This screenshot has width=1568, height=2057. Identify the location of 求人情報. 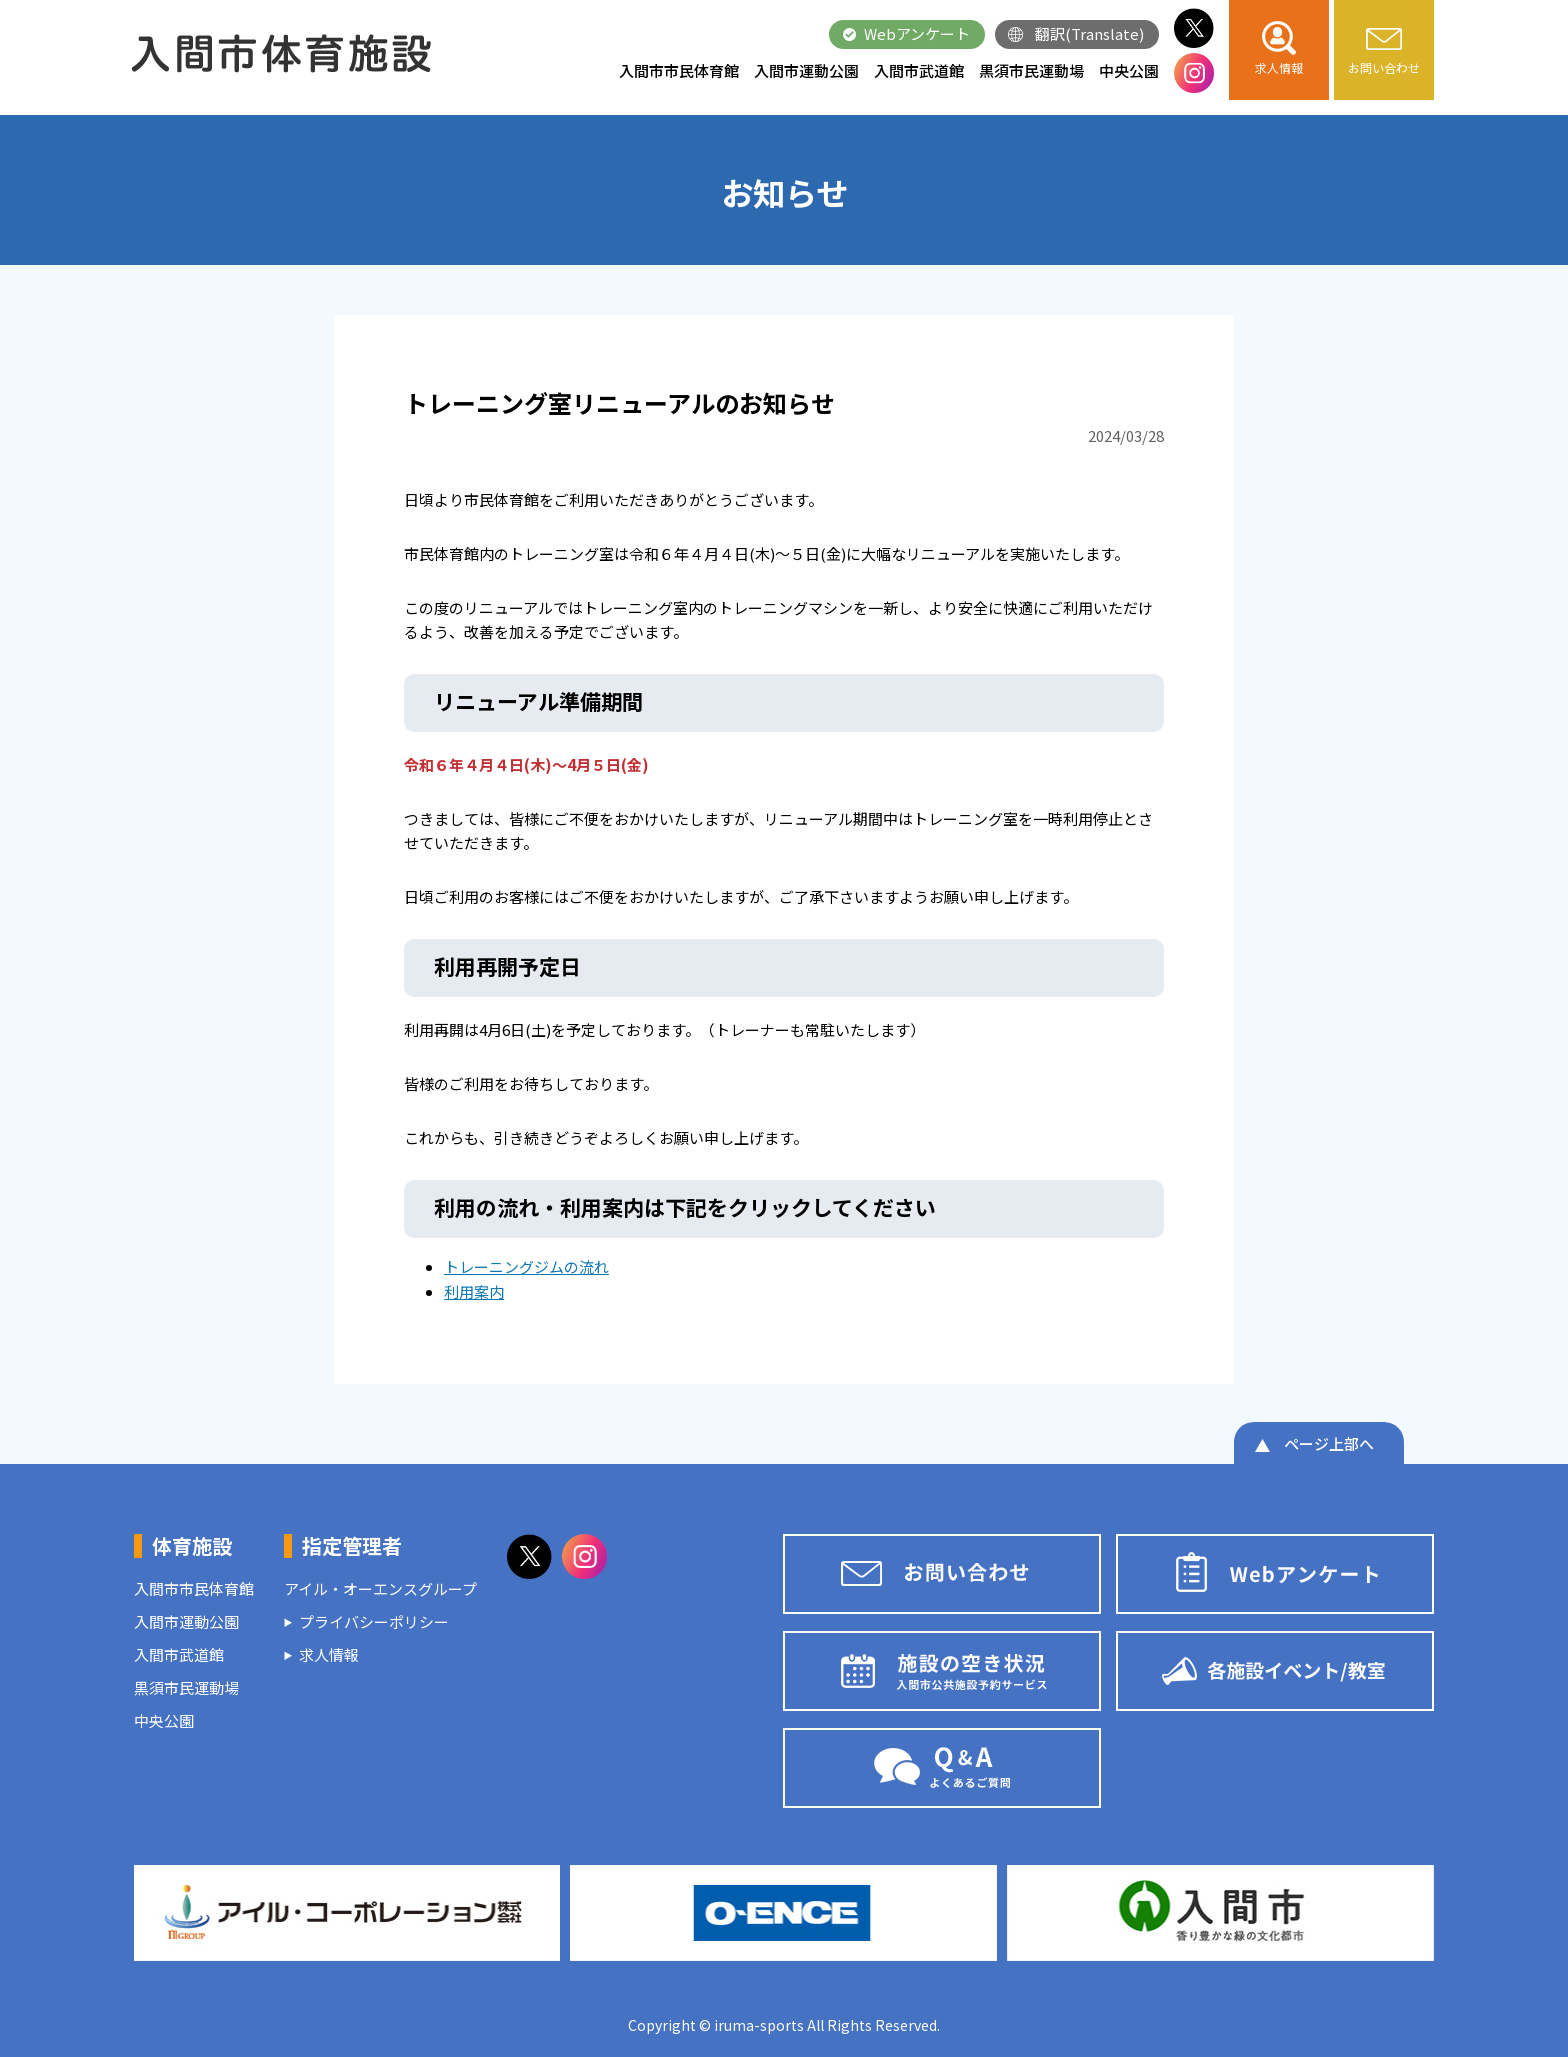
(329, 1654).